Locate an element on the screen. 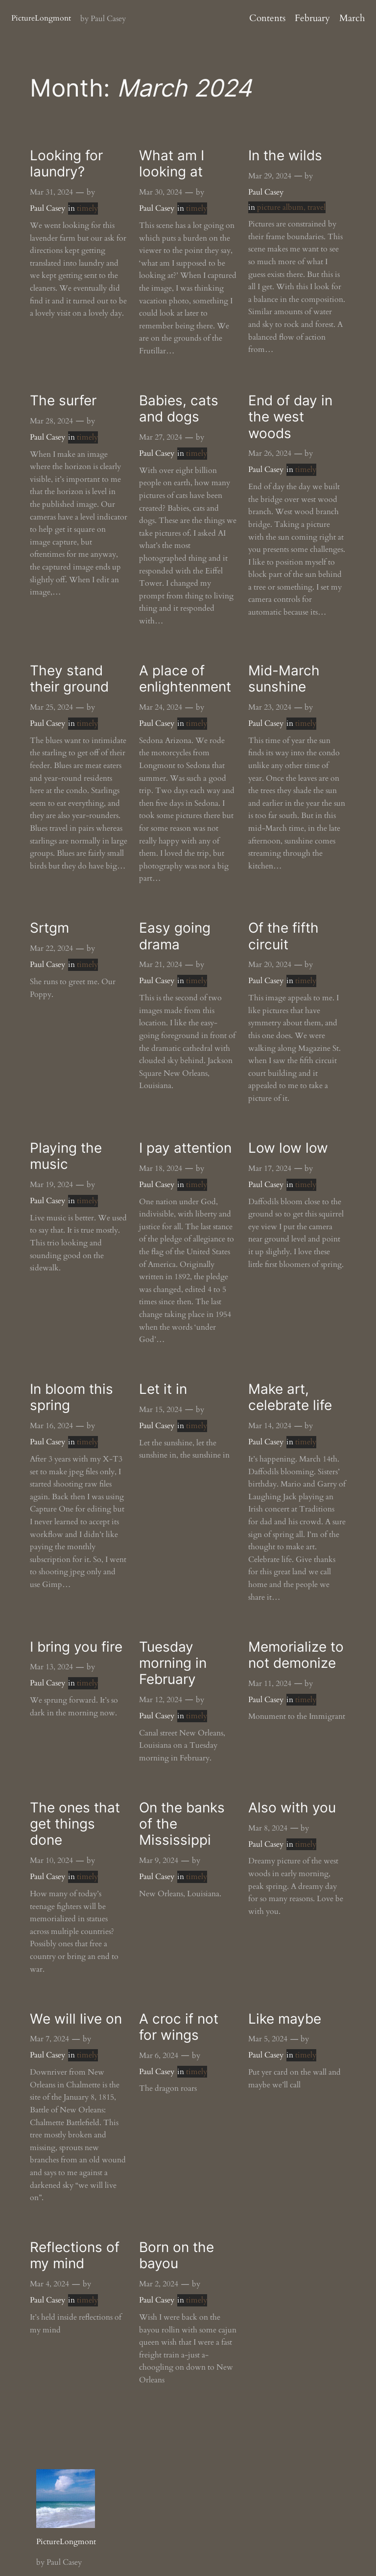 The width and height of the screenshot is (376, 2576). Easy going drama is located at coordinates (175, 936).